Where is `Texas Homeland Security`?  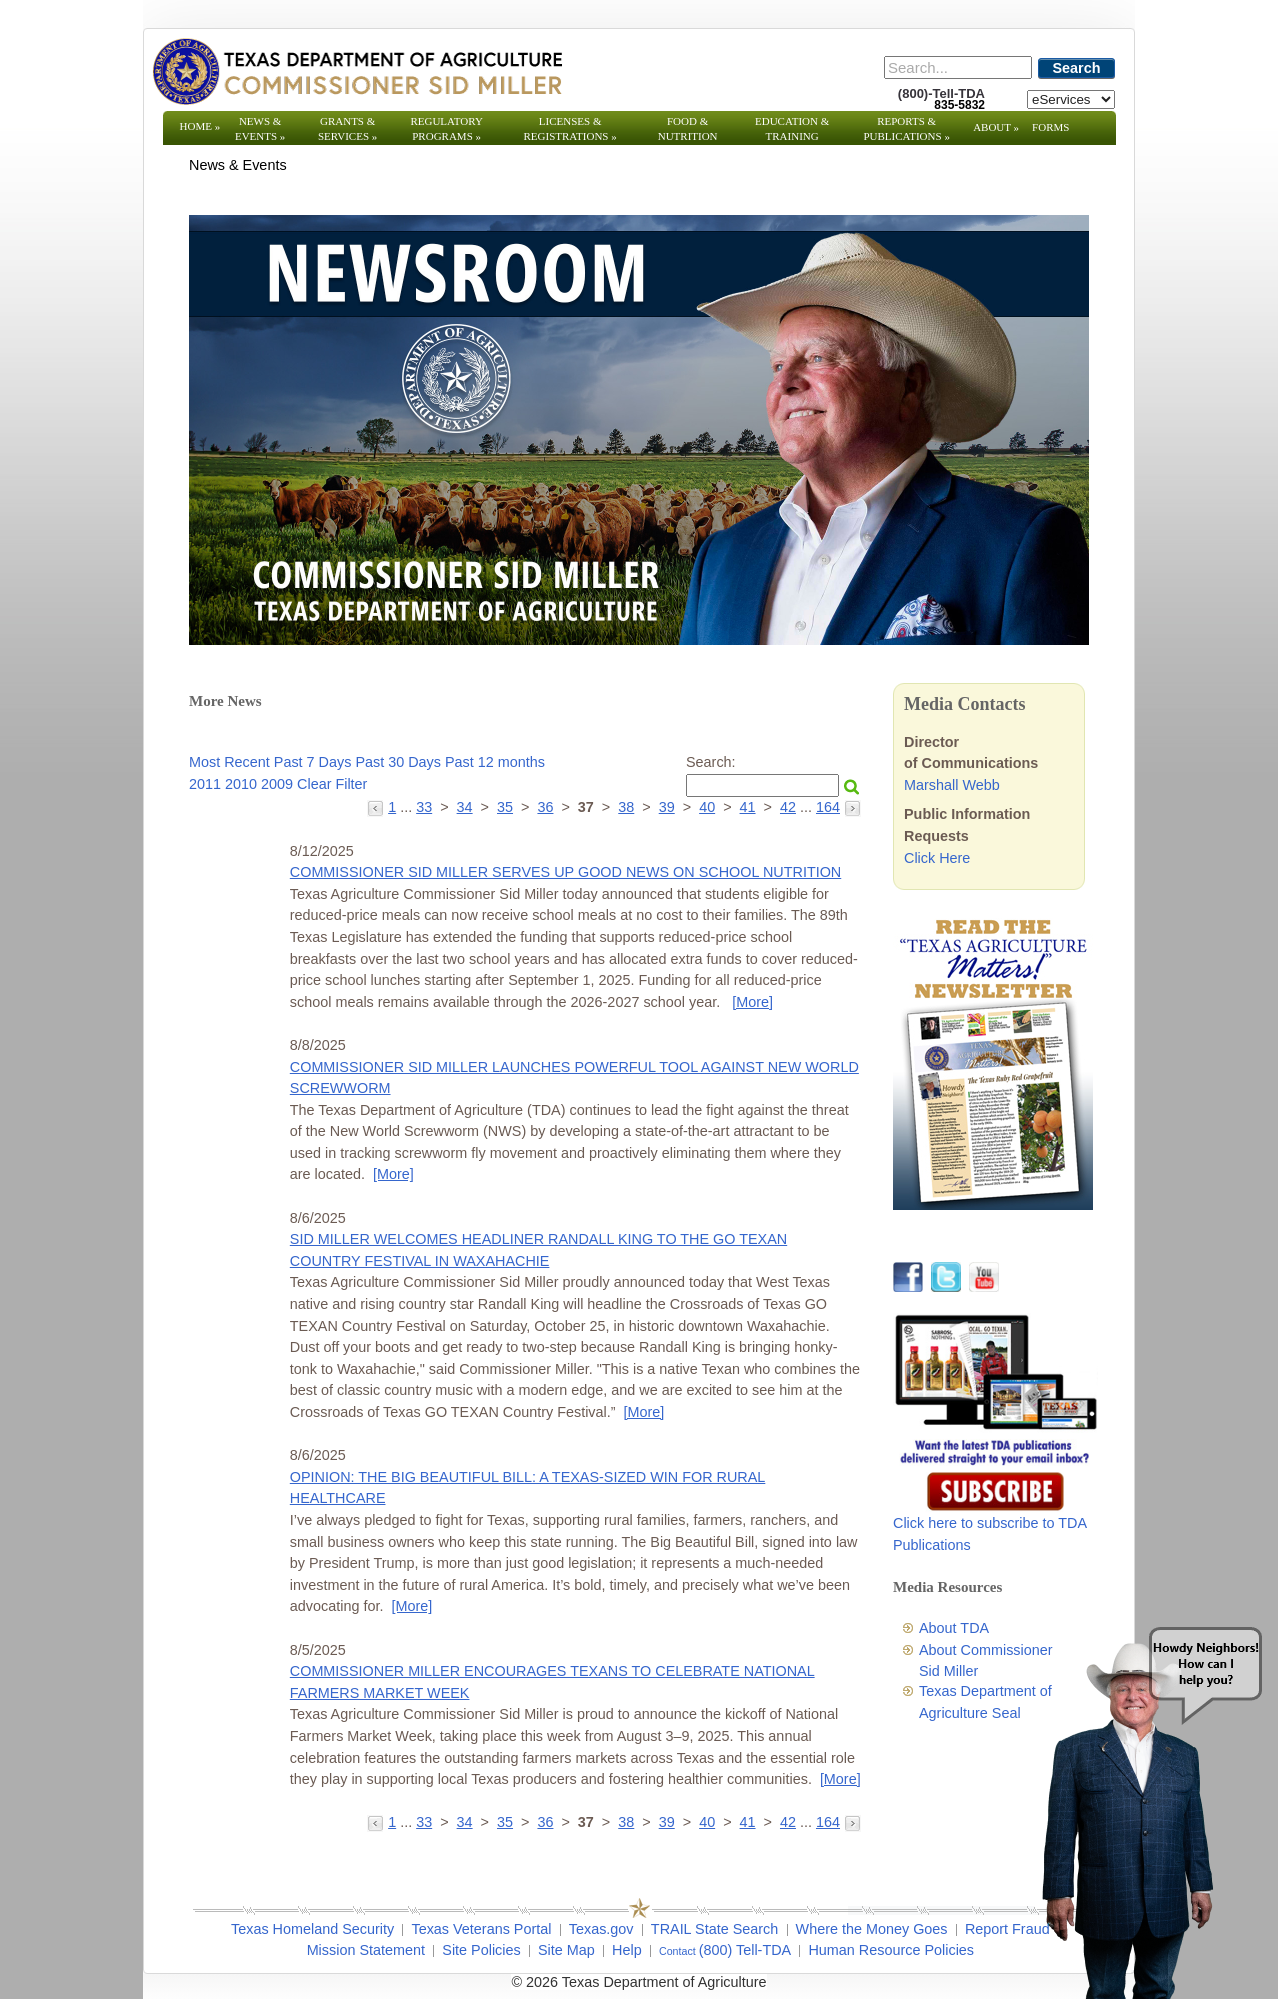
Texas Homeland Security is located at coordinates (312, 1929).